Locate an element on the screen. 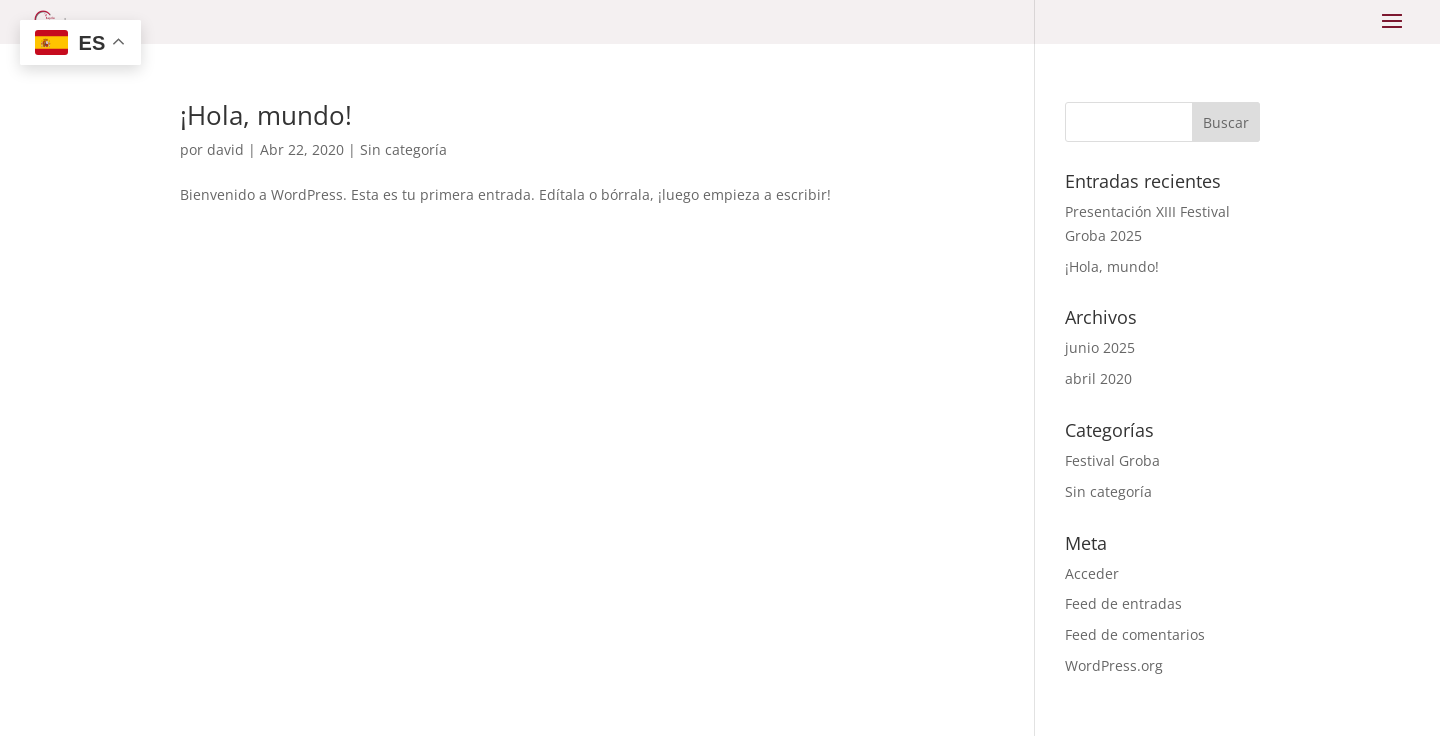 The image size is (1440, 736). Feed de comentarios is located at coordinates (1135, 634).